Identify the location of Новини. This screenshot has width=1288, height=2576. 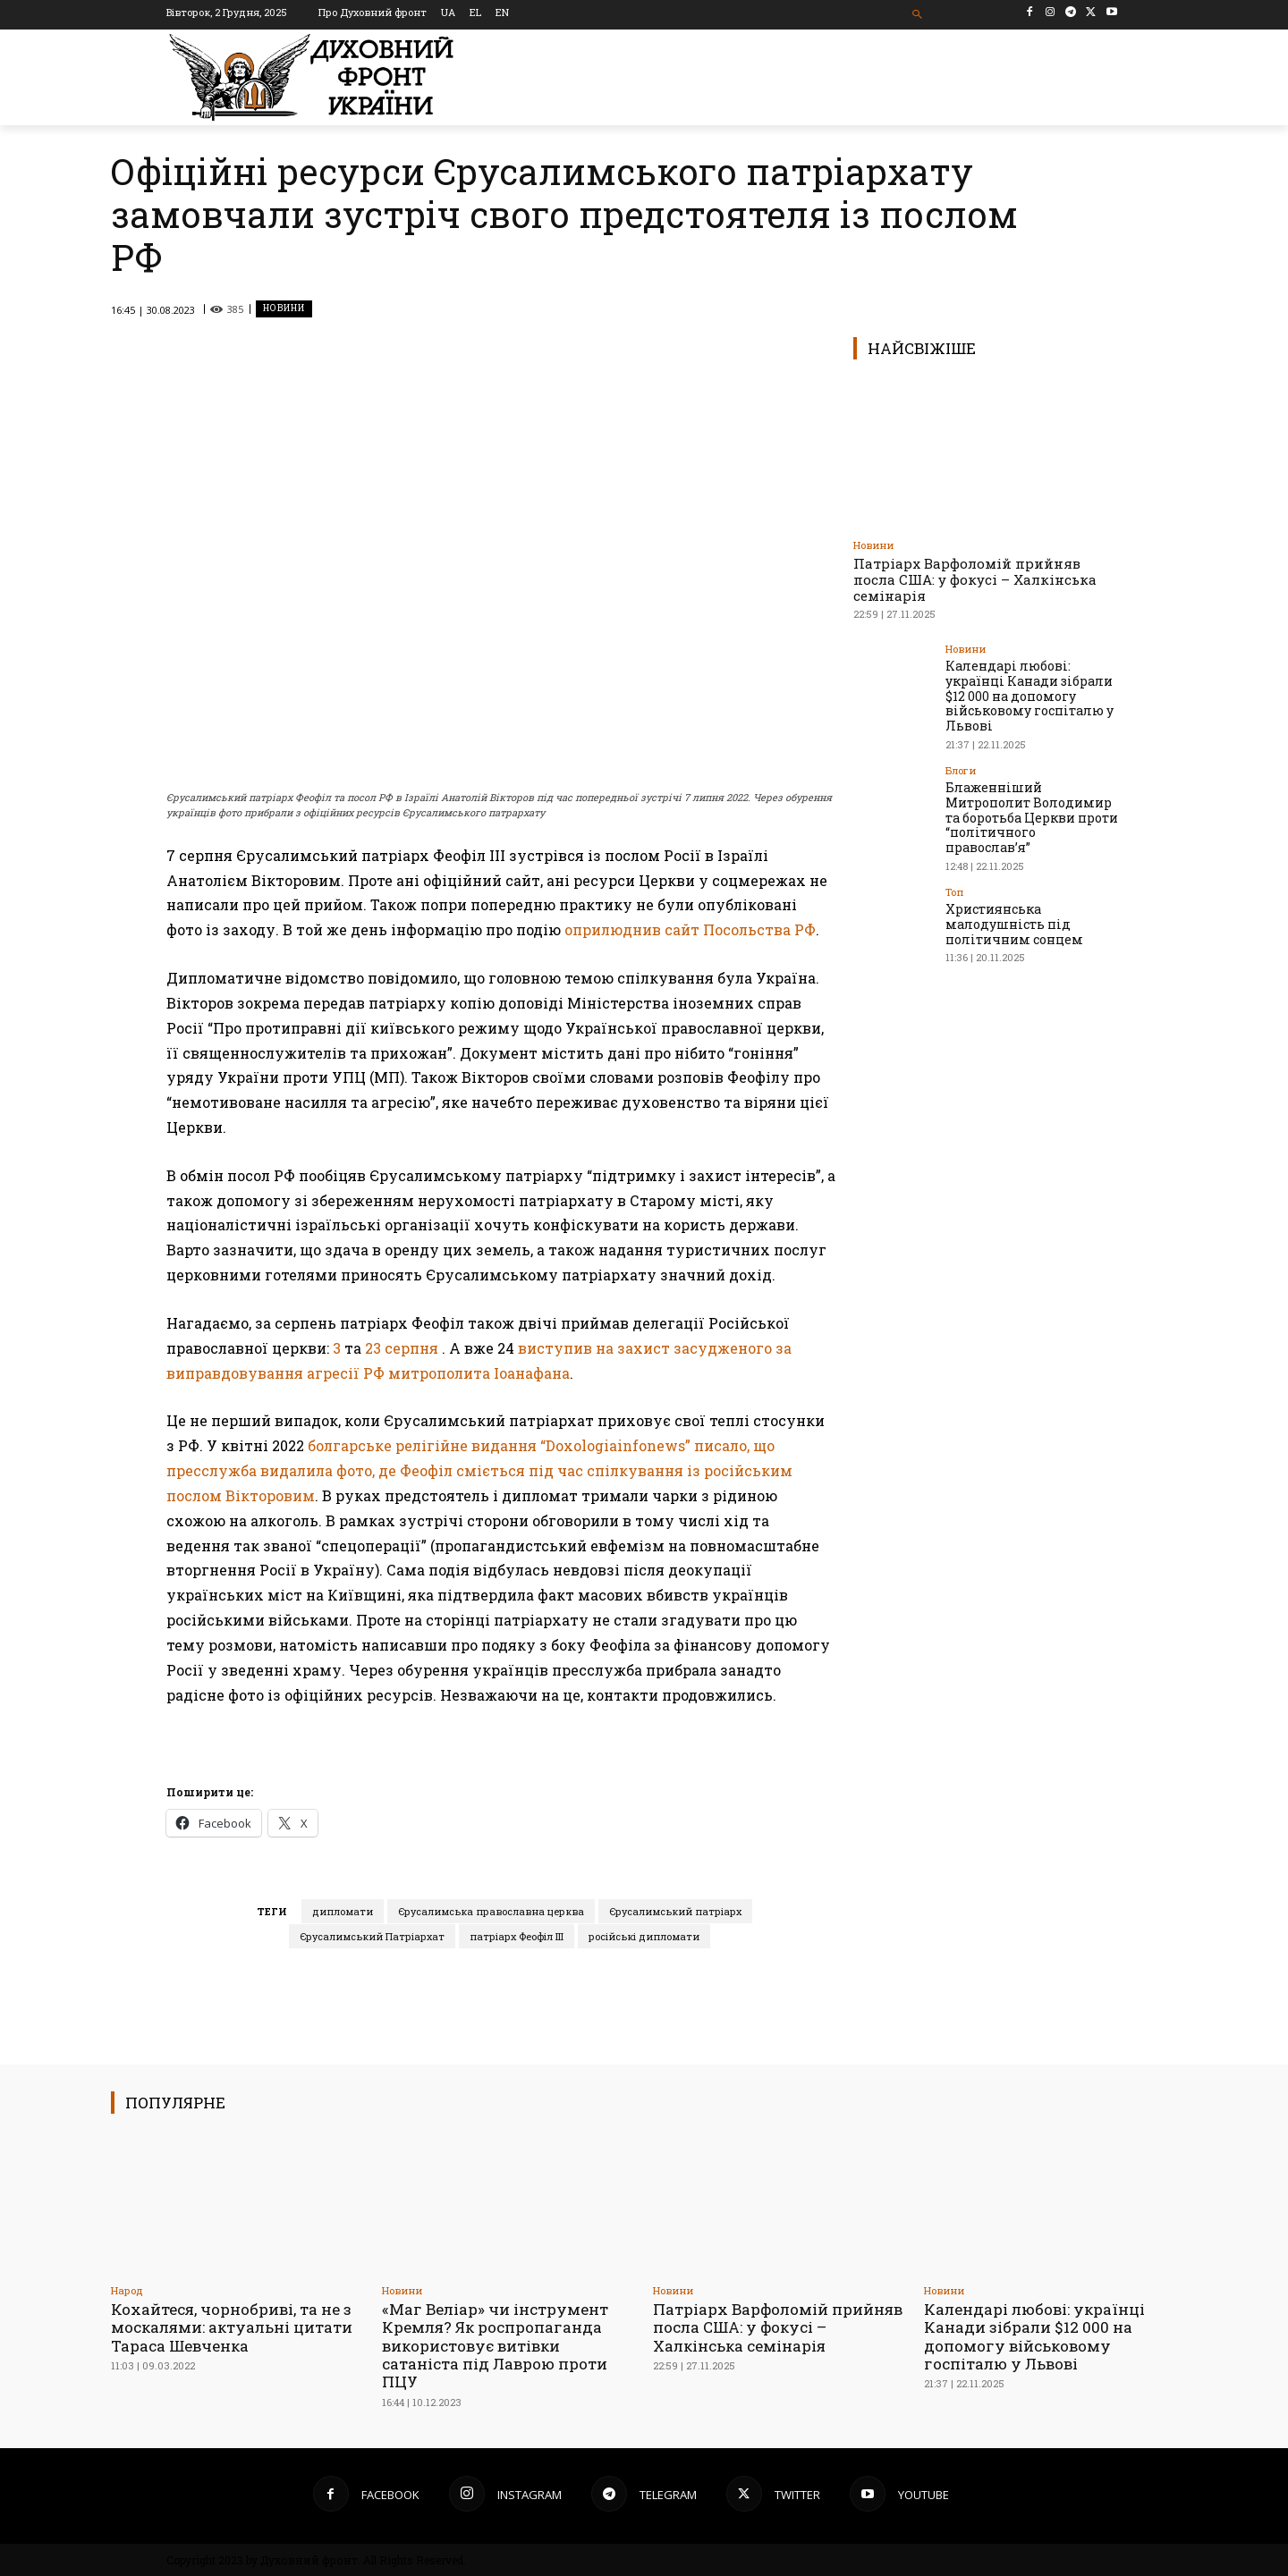
(284, 308).